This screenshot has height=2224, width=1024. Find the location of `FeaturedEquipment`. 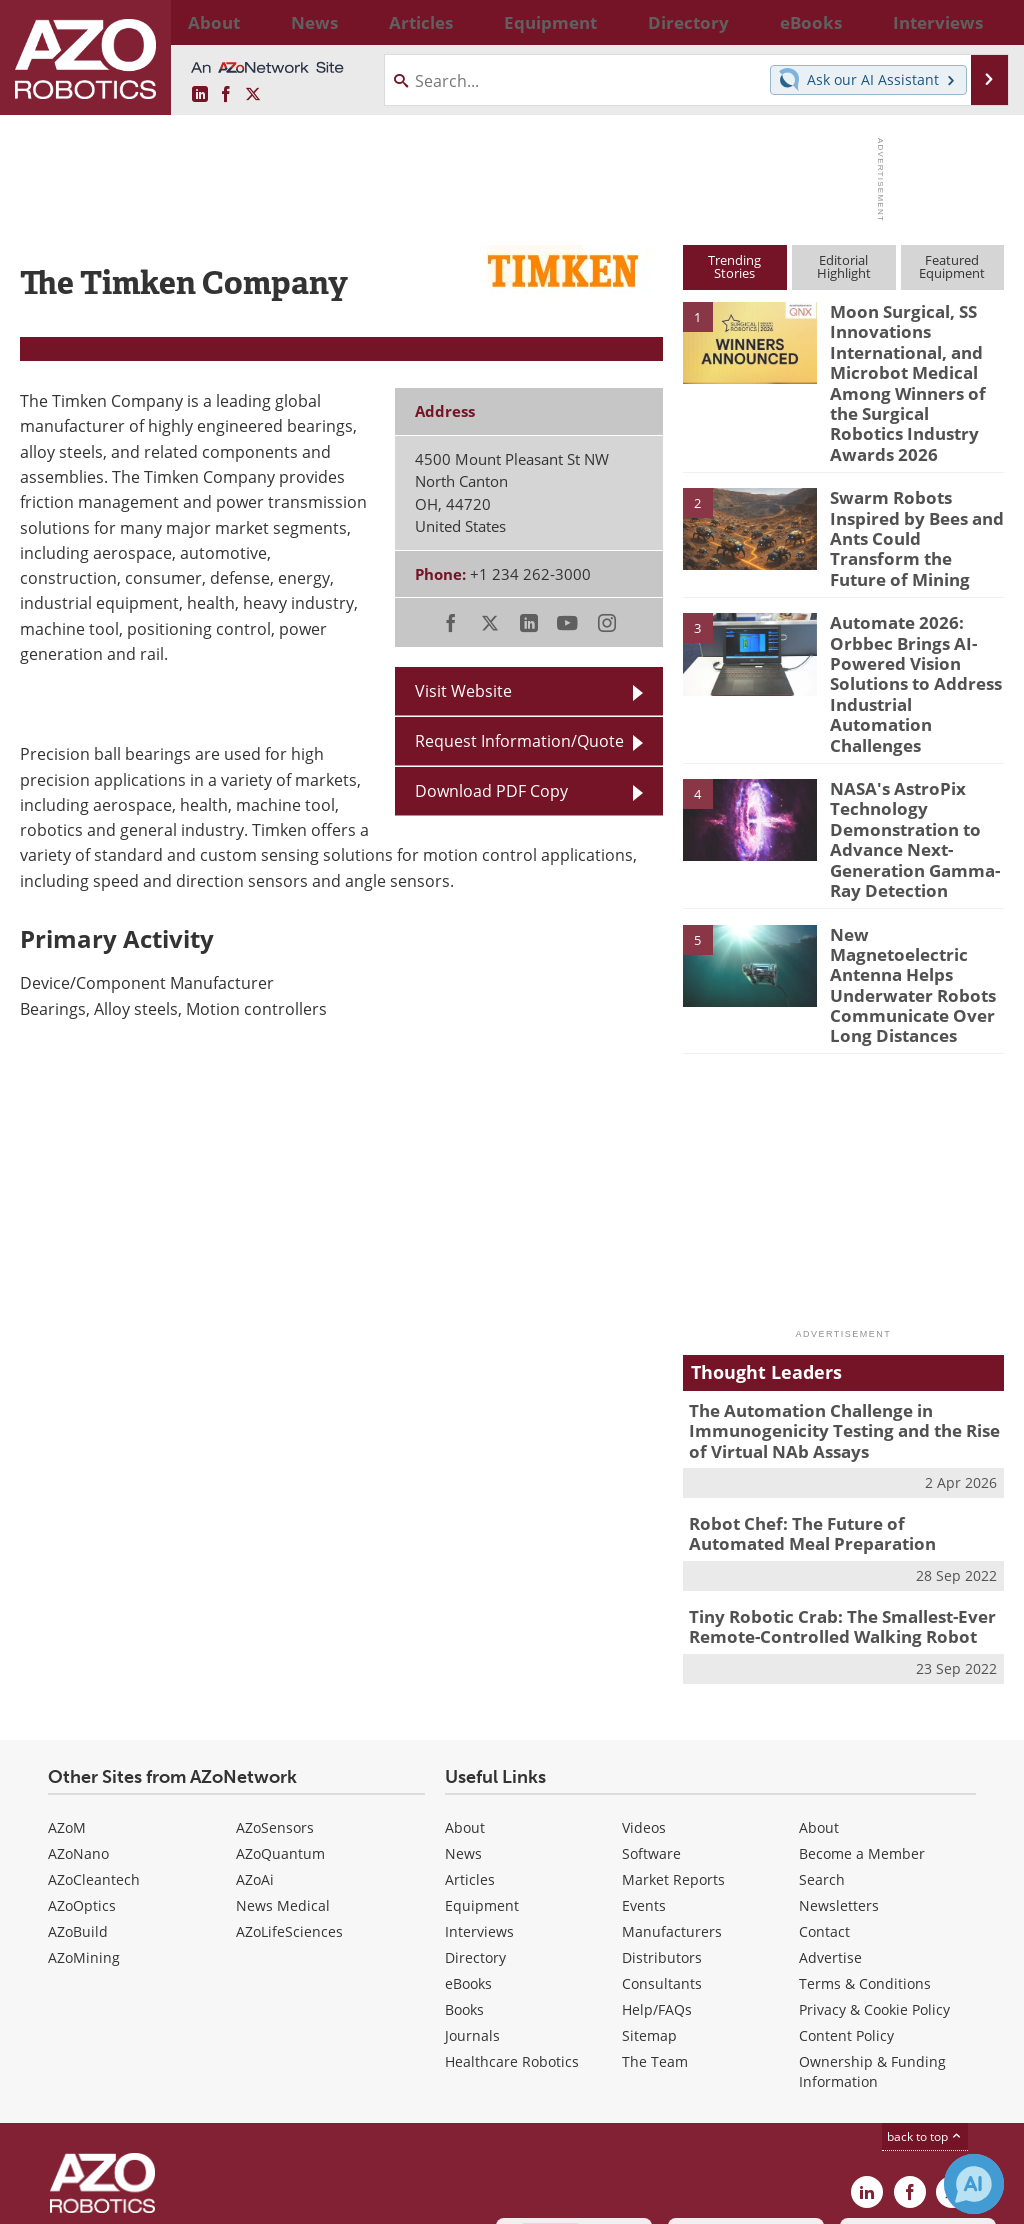

FeaturedEquipment is located at coordinates (952, 266).